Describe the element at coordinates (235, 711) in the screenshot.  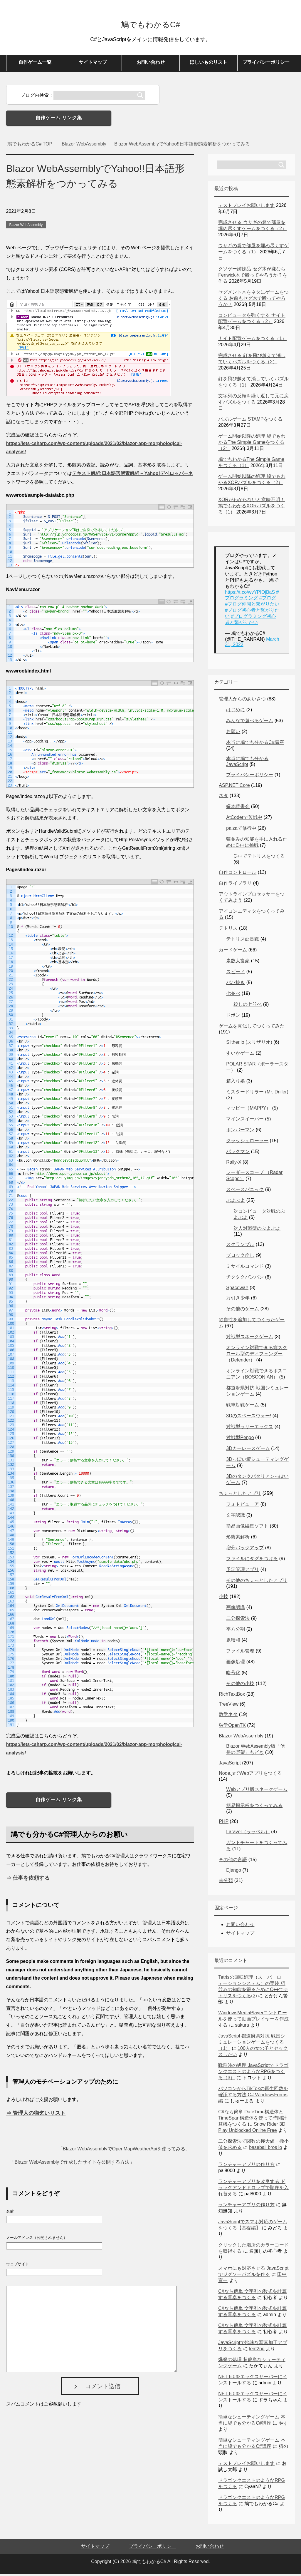
I see `はじめに` at that location.